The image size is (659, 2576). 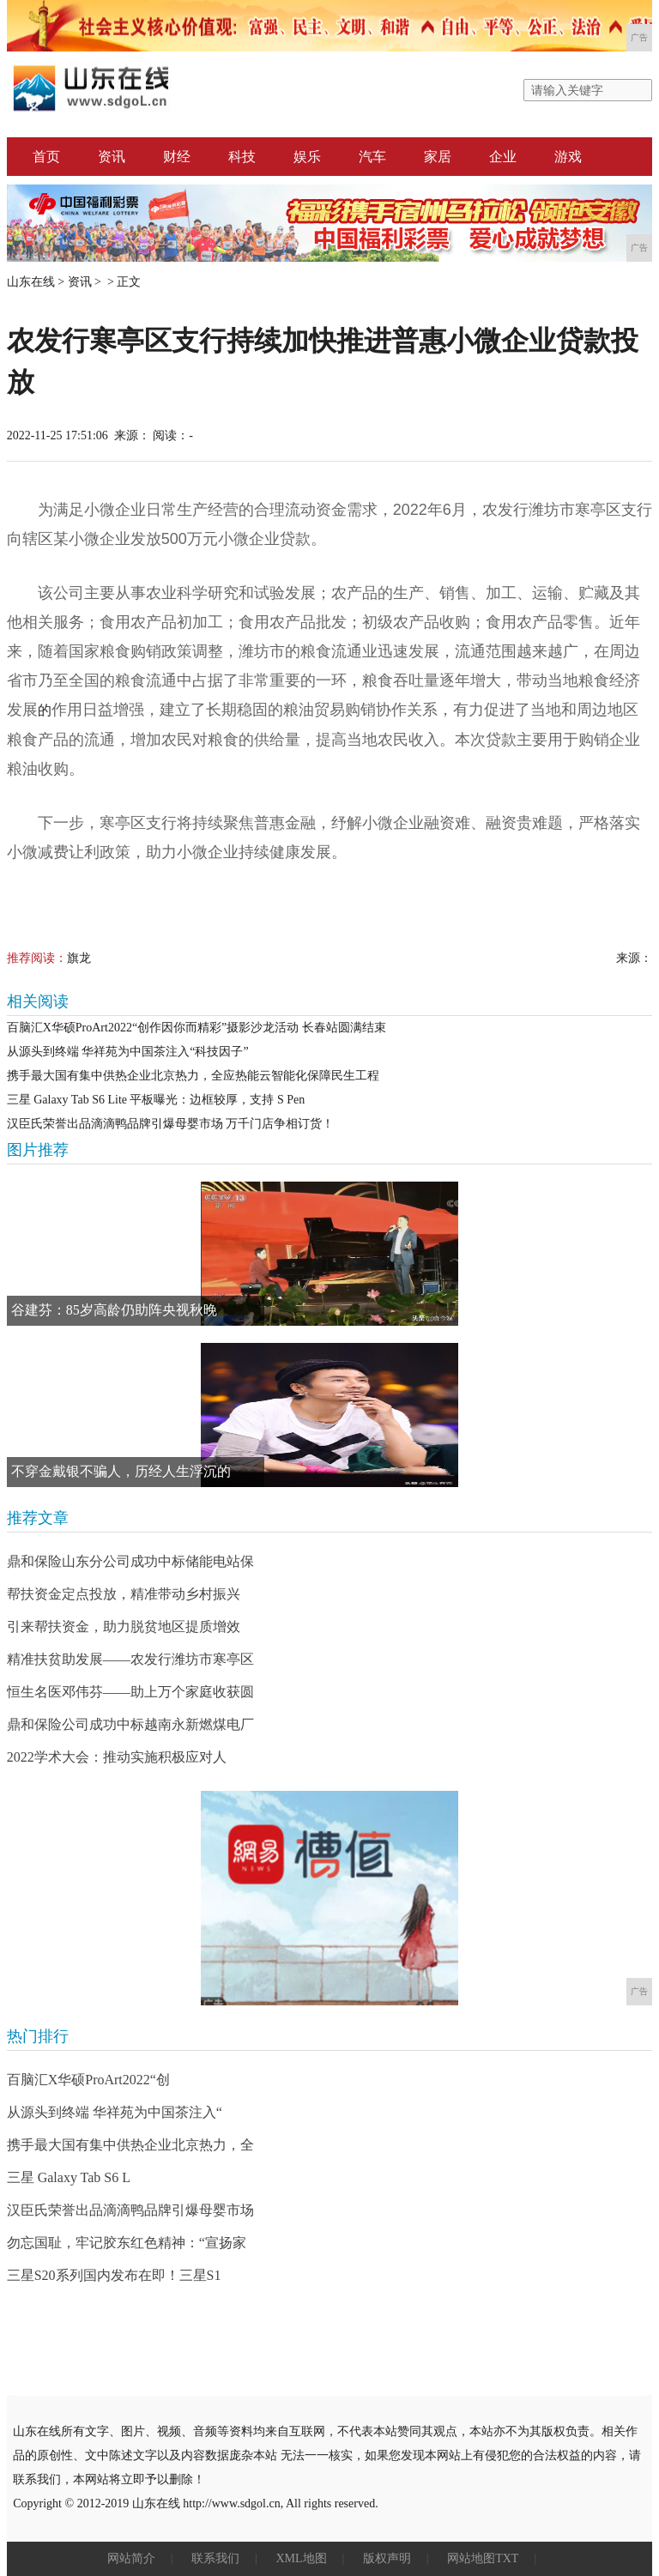 I want to click on 企业, so click(x=503, y=156).